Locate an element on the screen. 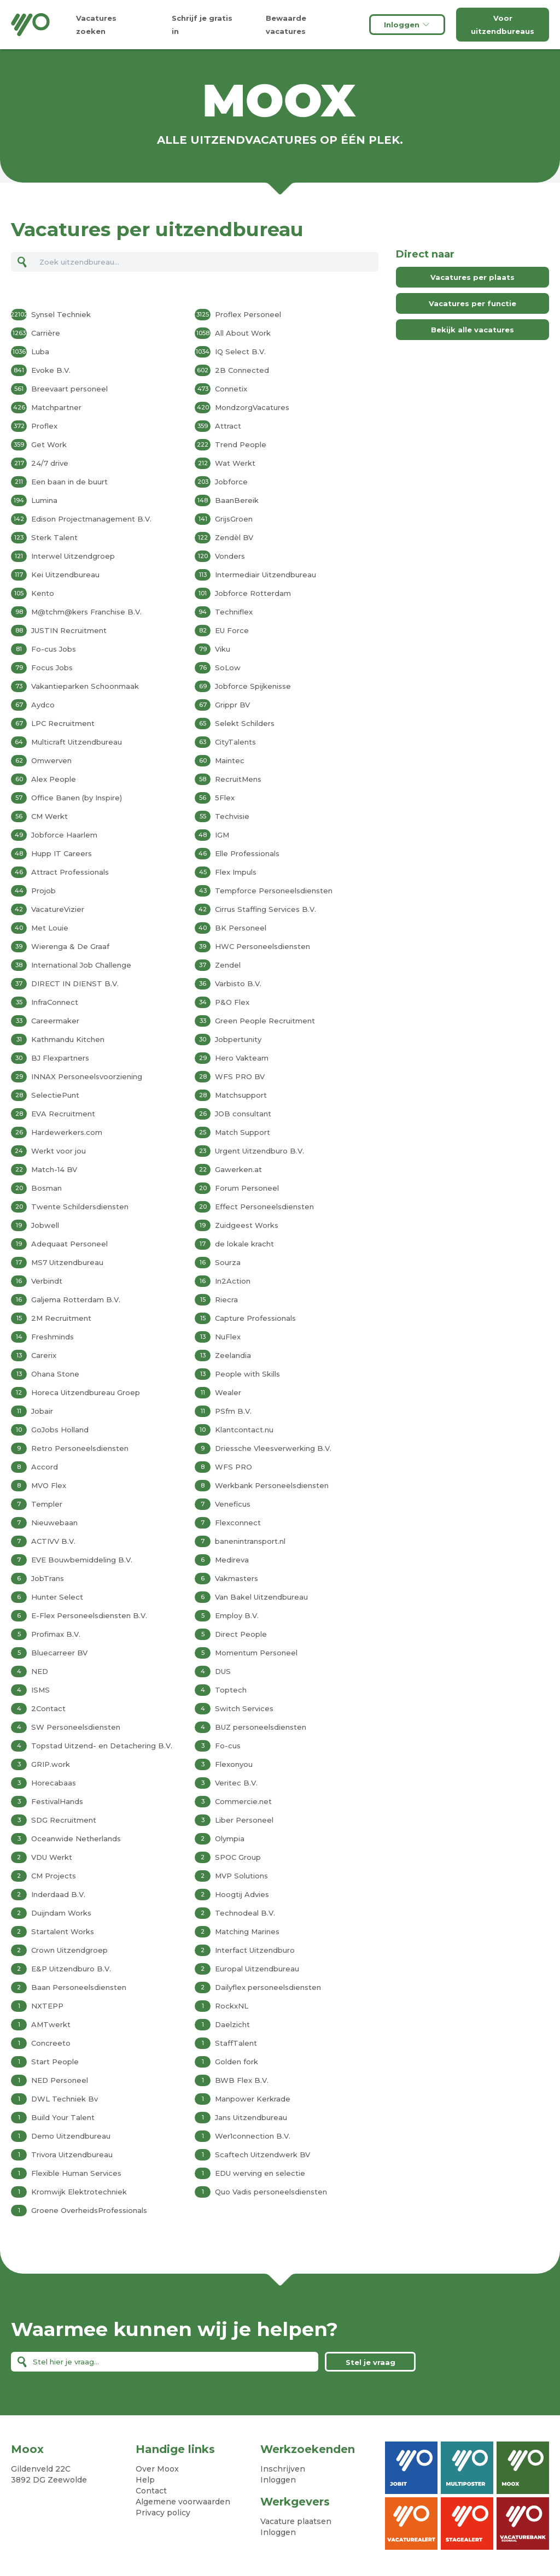  Intermediair Uitzendbureau is located at coordinates (265, 574).